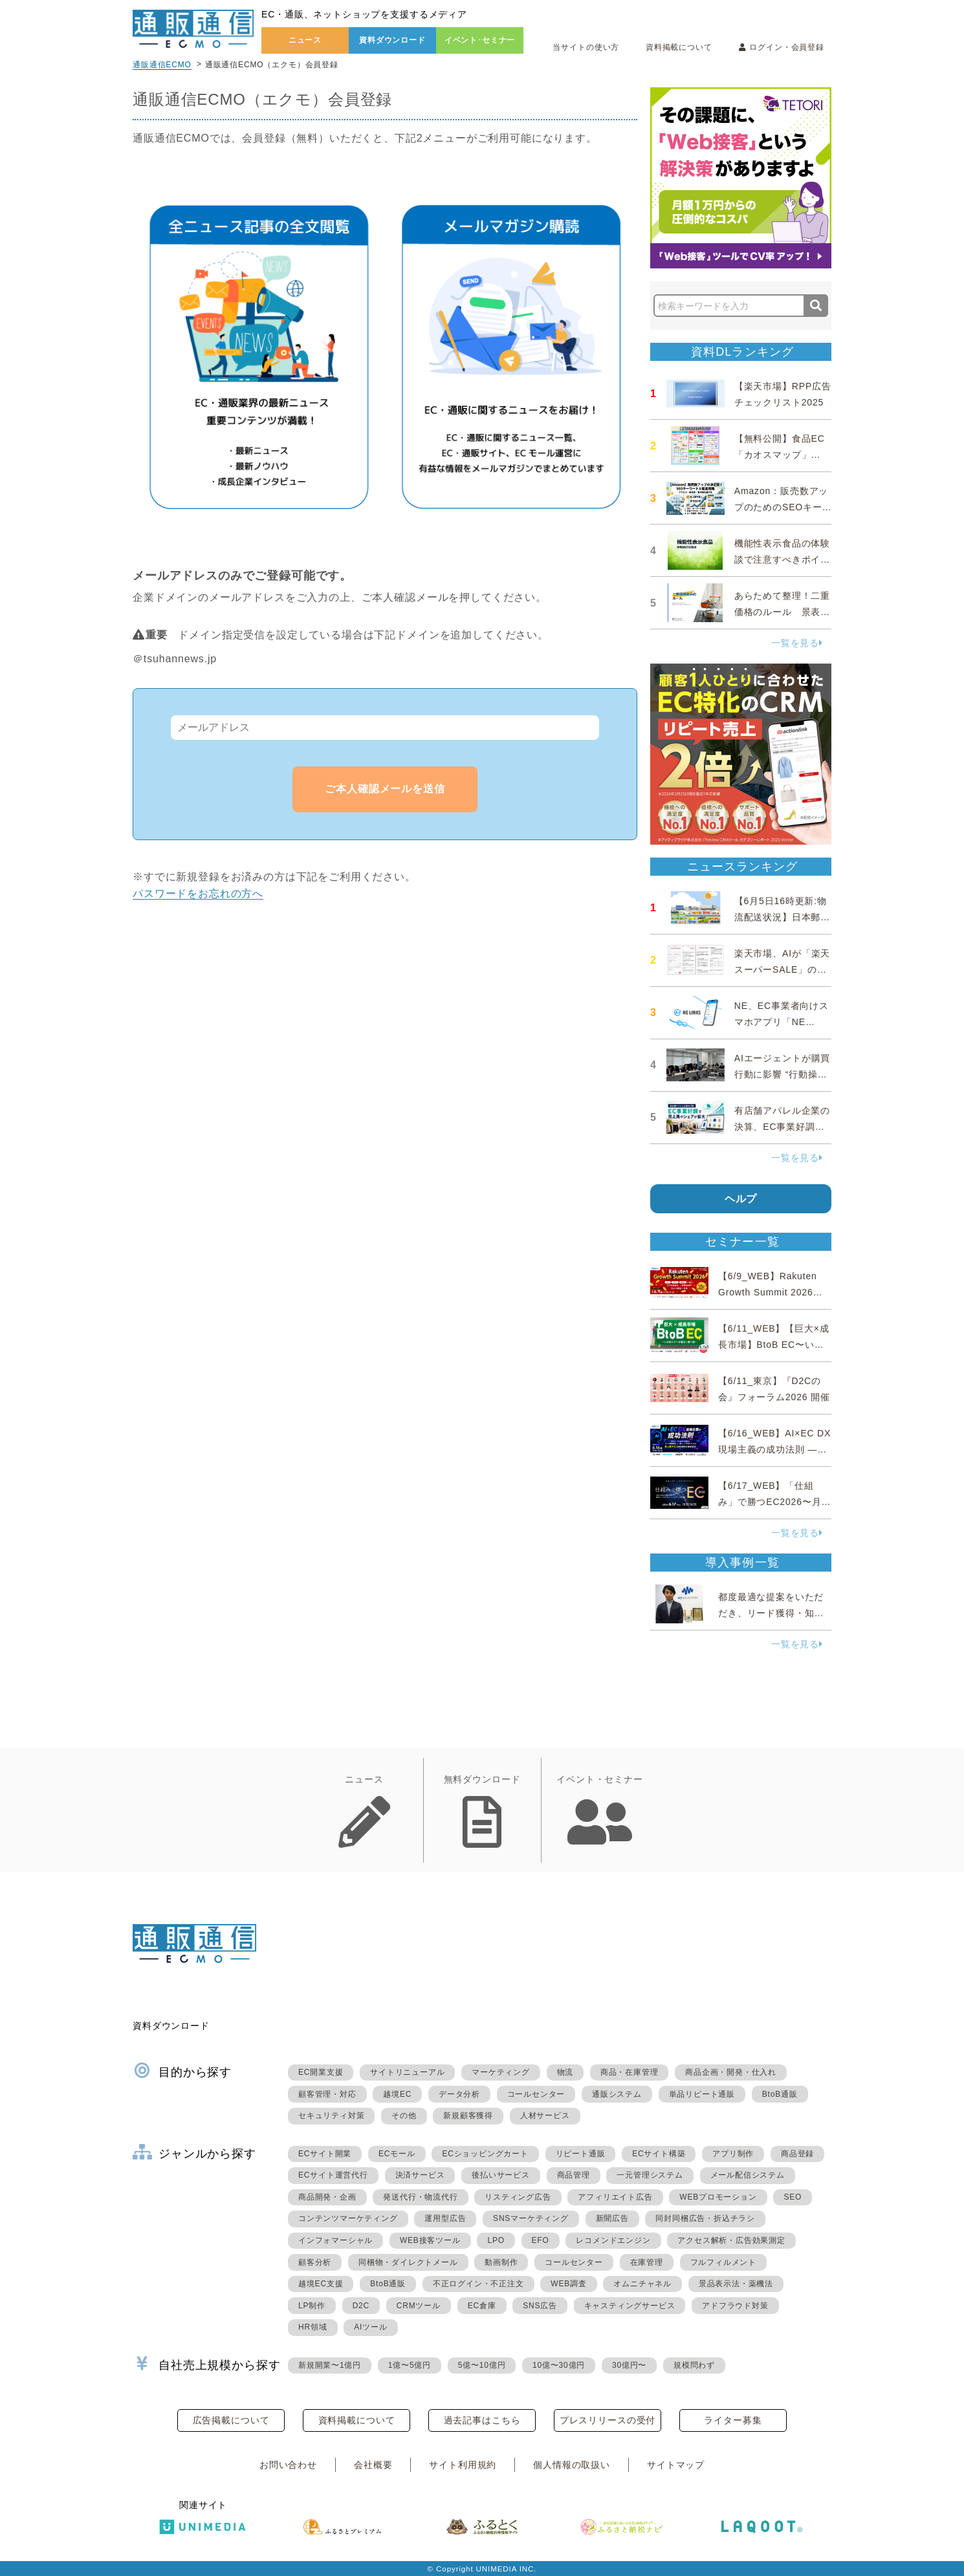  Describe the element at coordinates (531, 2218) in the screenshot. I see `SNSマーケティング` at that location.